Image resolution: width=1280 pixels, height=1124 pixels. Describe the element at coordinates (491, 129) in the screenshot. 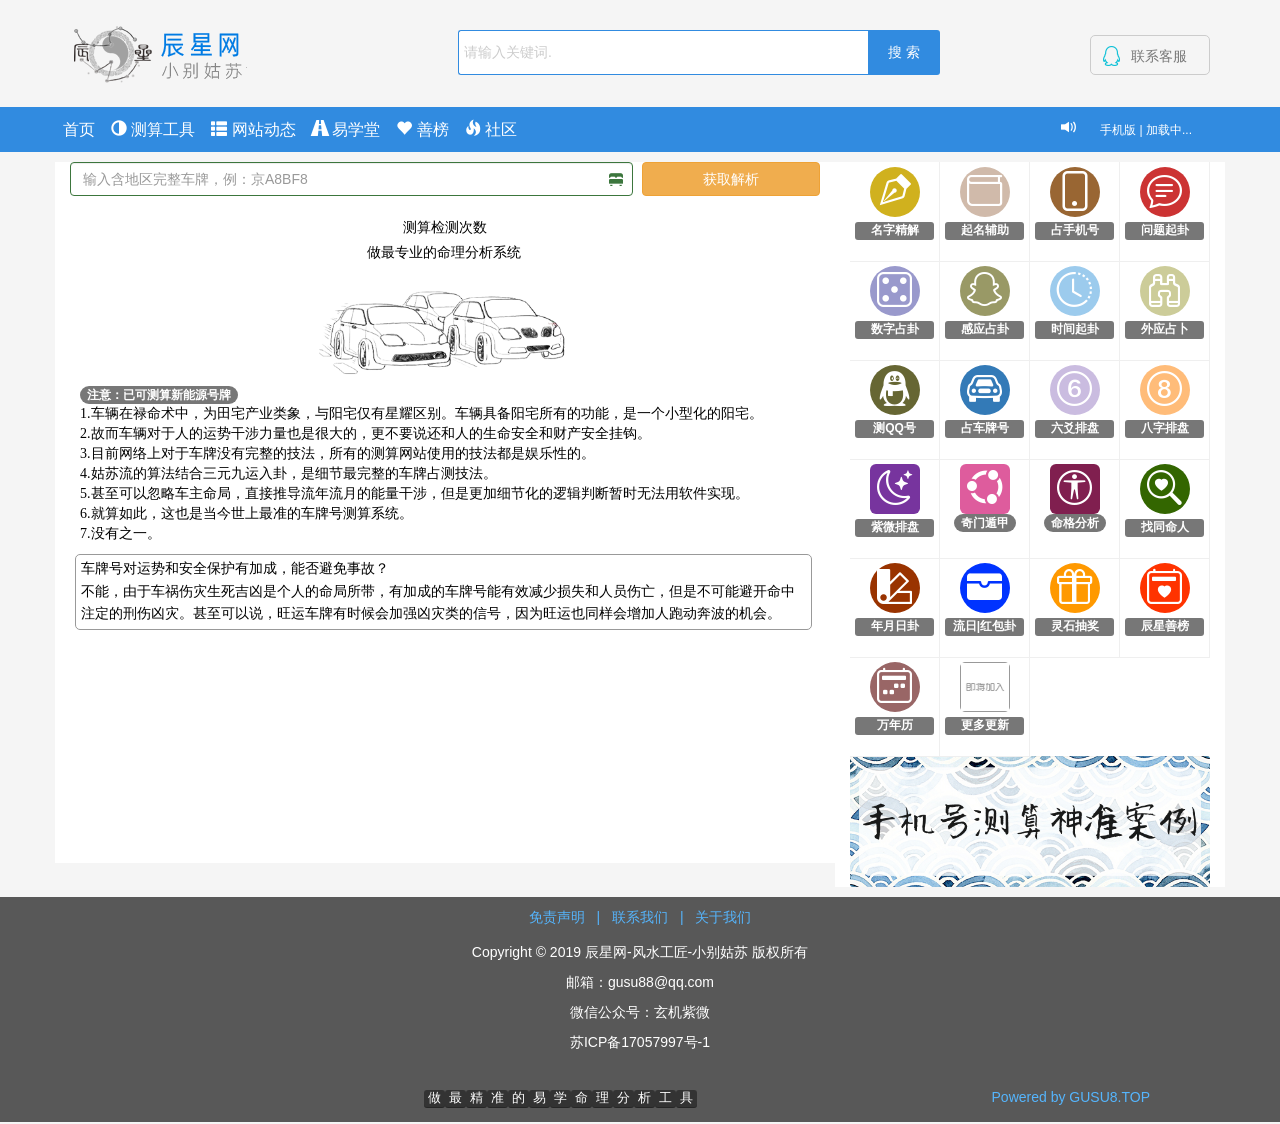

I see `社区` at that location.